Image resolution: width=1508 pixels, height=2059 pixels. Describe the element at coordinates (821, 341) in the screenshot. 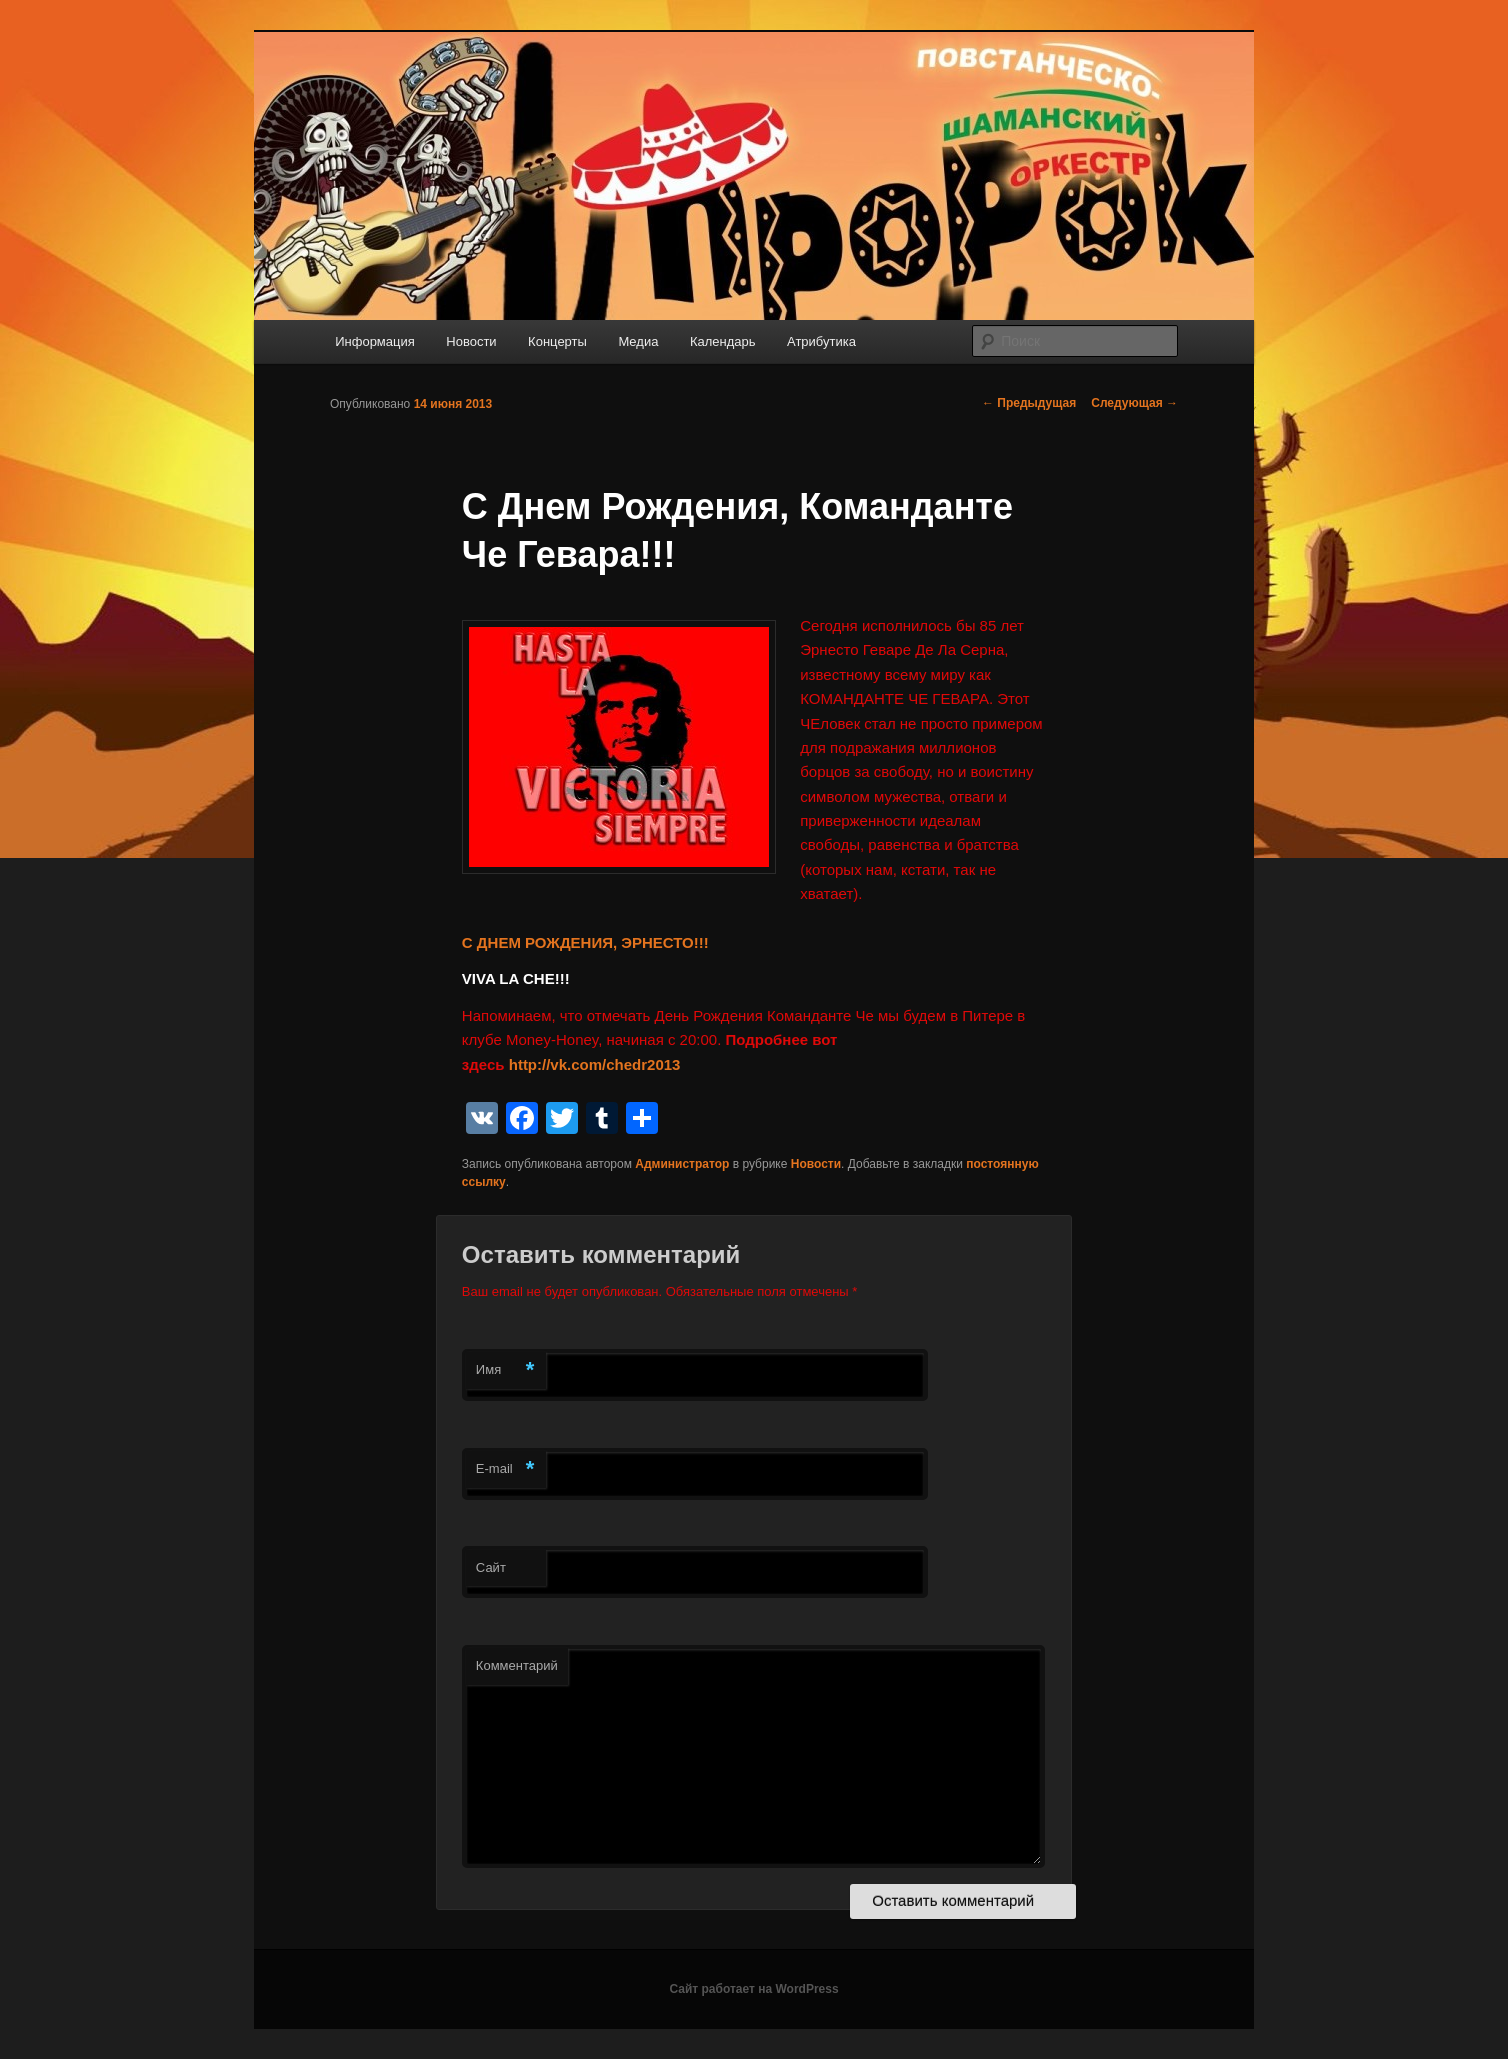

I see `Атрибутика` at that location.